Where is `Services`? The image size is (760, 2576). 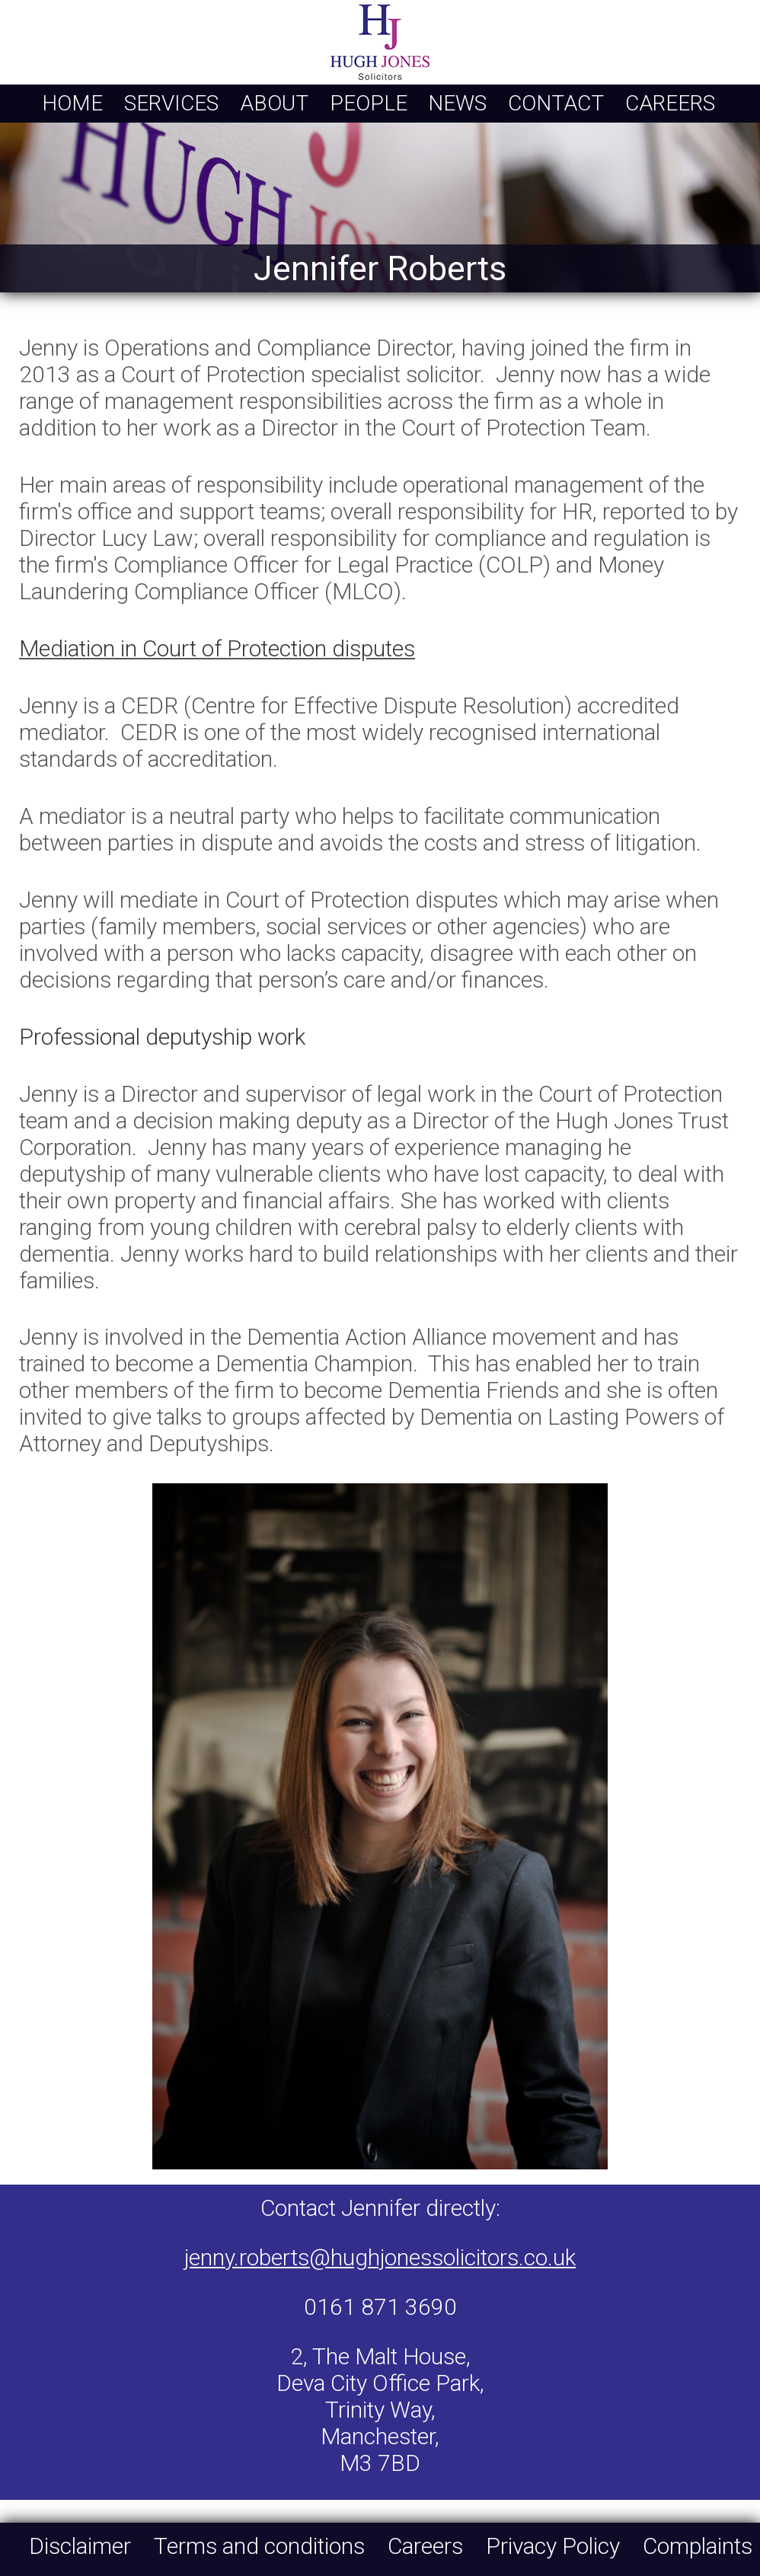 Services is located at coordinates (171, 103).